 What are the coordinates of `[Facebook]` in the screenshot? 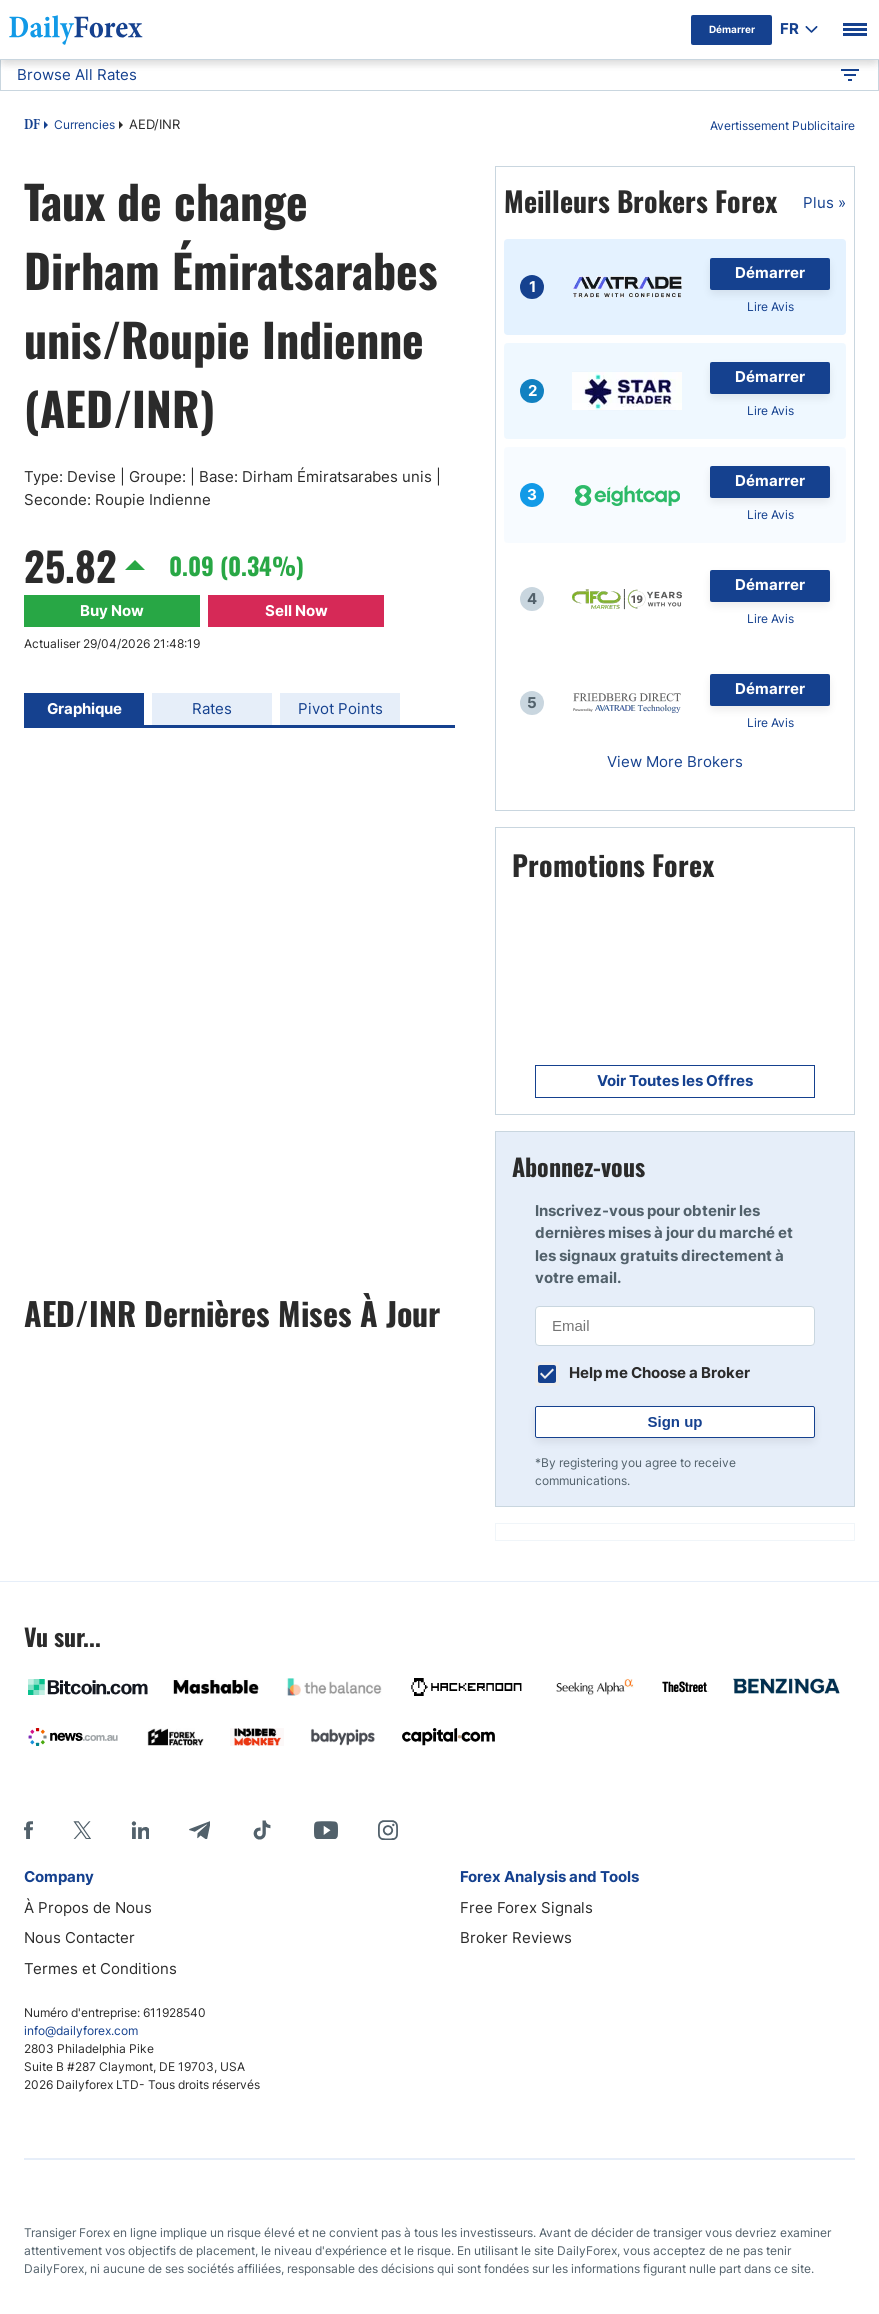 It's located at (28, 1830).